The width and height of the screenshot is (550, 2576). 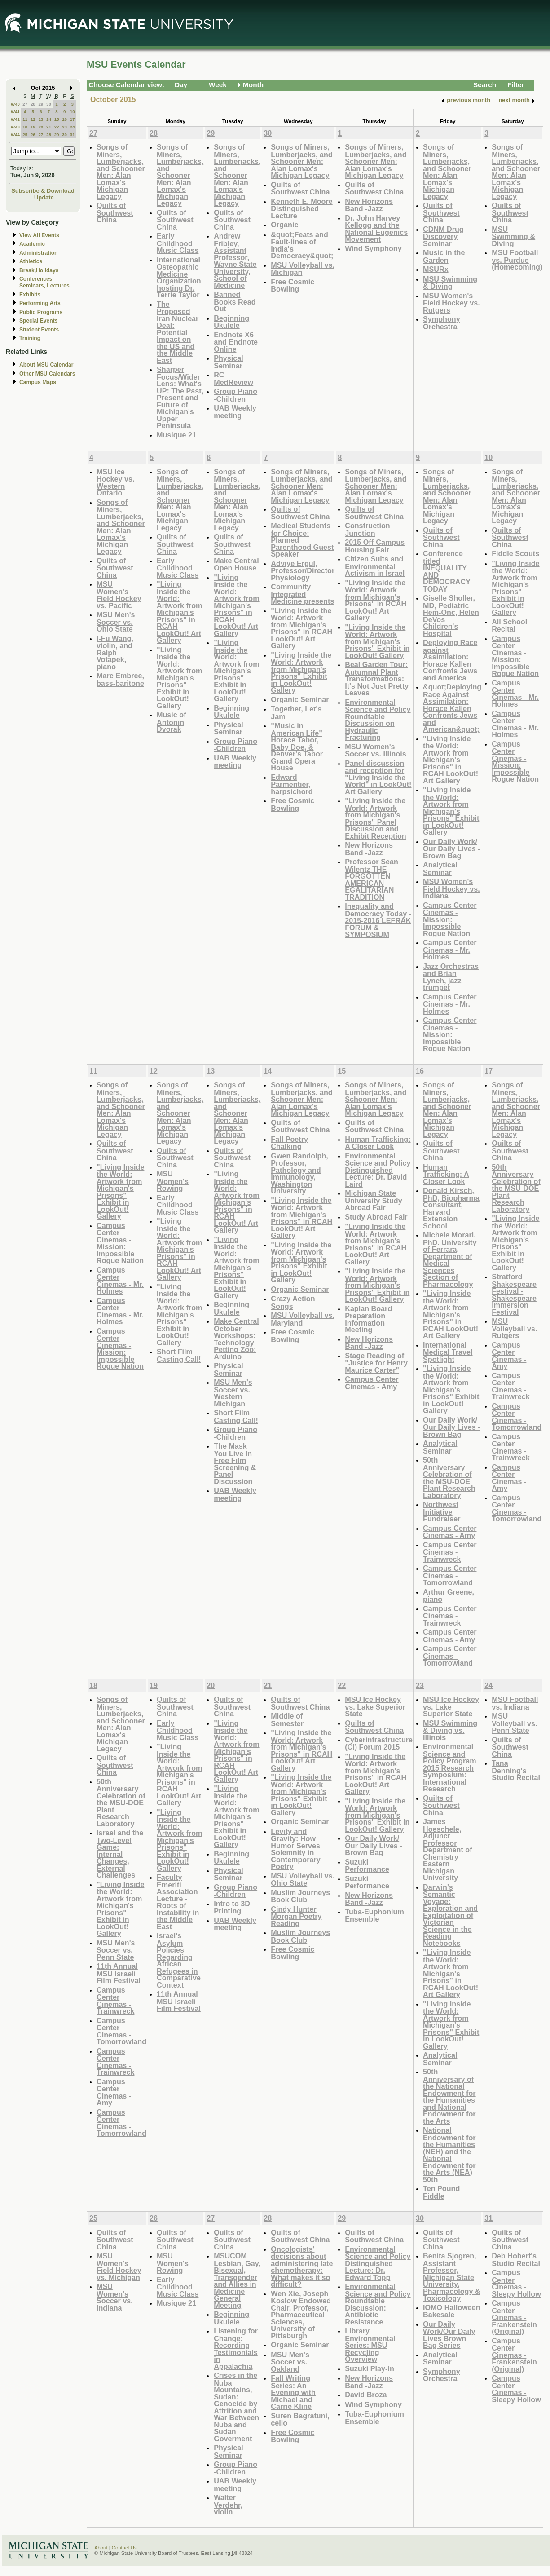 What do you see at coordinates (376, 1363) in the screenshot?
I see `Stage Reading of "Justice for Henry Maurice Carter"` at bounding box center [376, 1363].